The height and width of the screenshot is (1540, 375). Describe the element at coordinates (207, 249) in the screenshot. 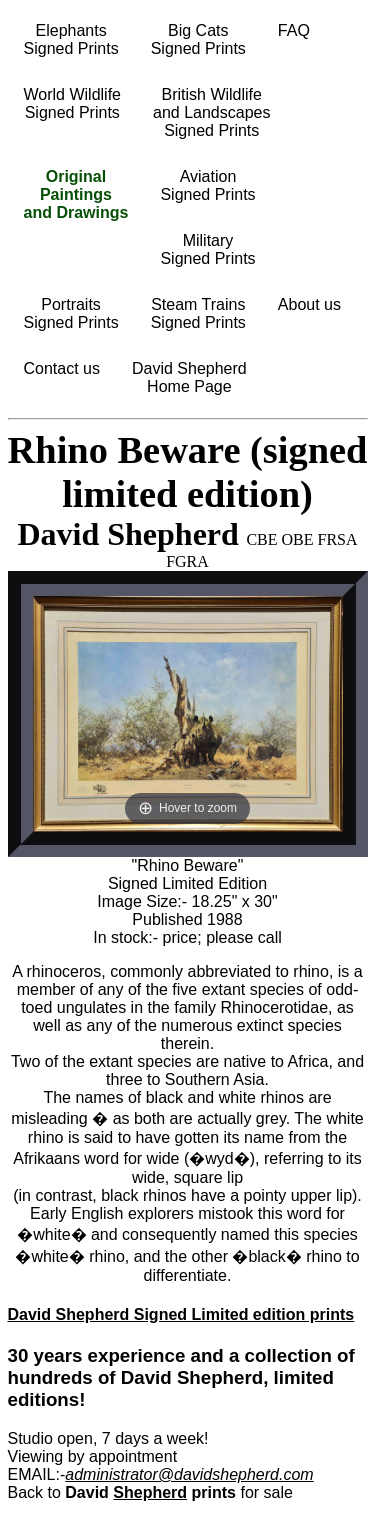

I see `MilitarySigned Prints` at that location.